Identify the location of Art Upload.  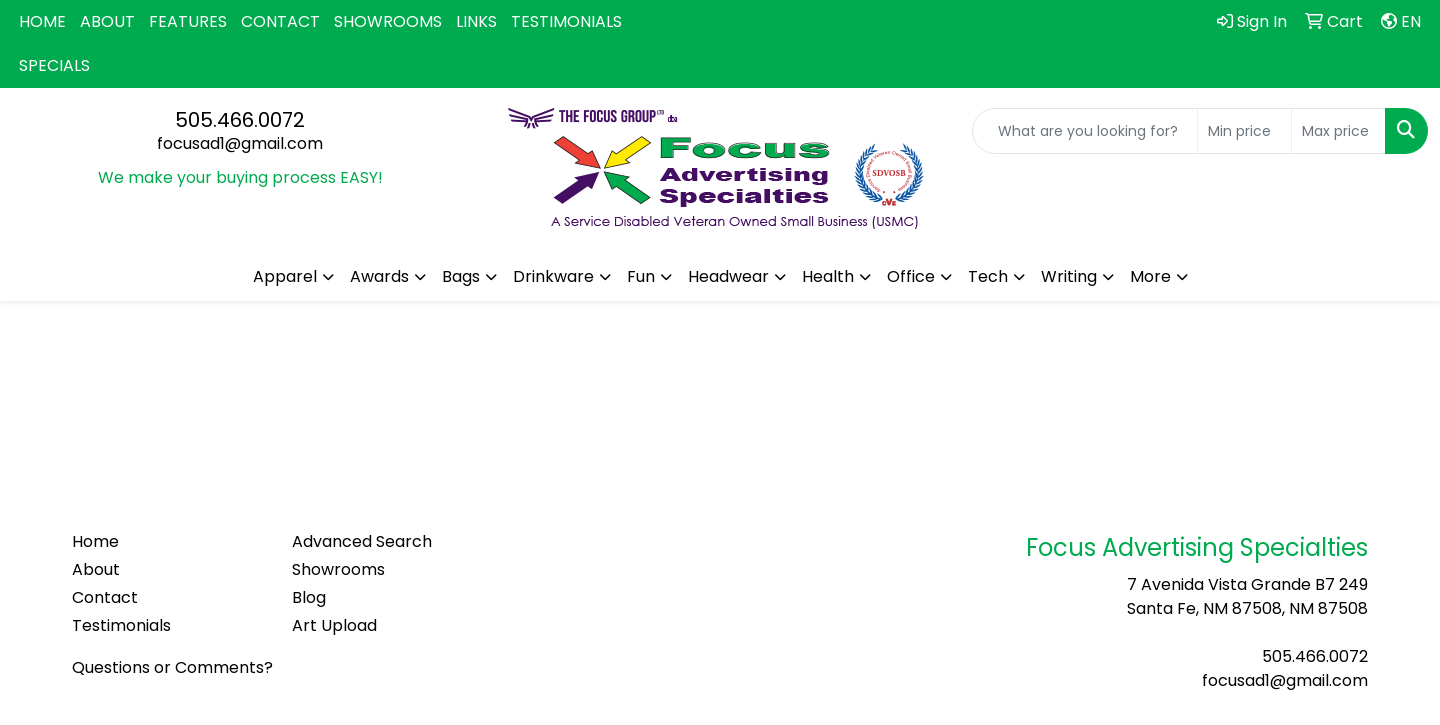
(334, 625).